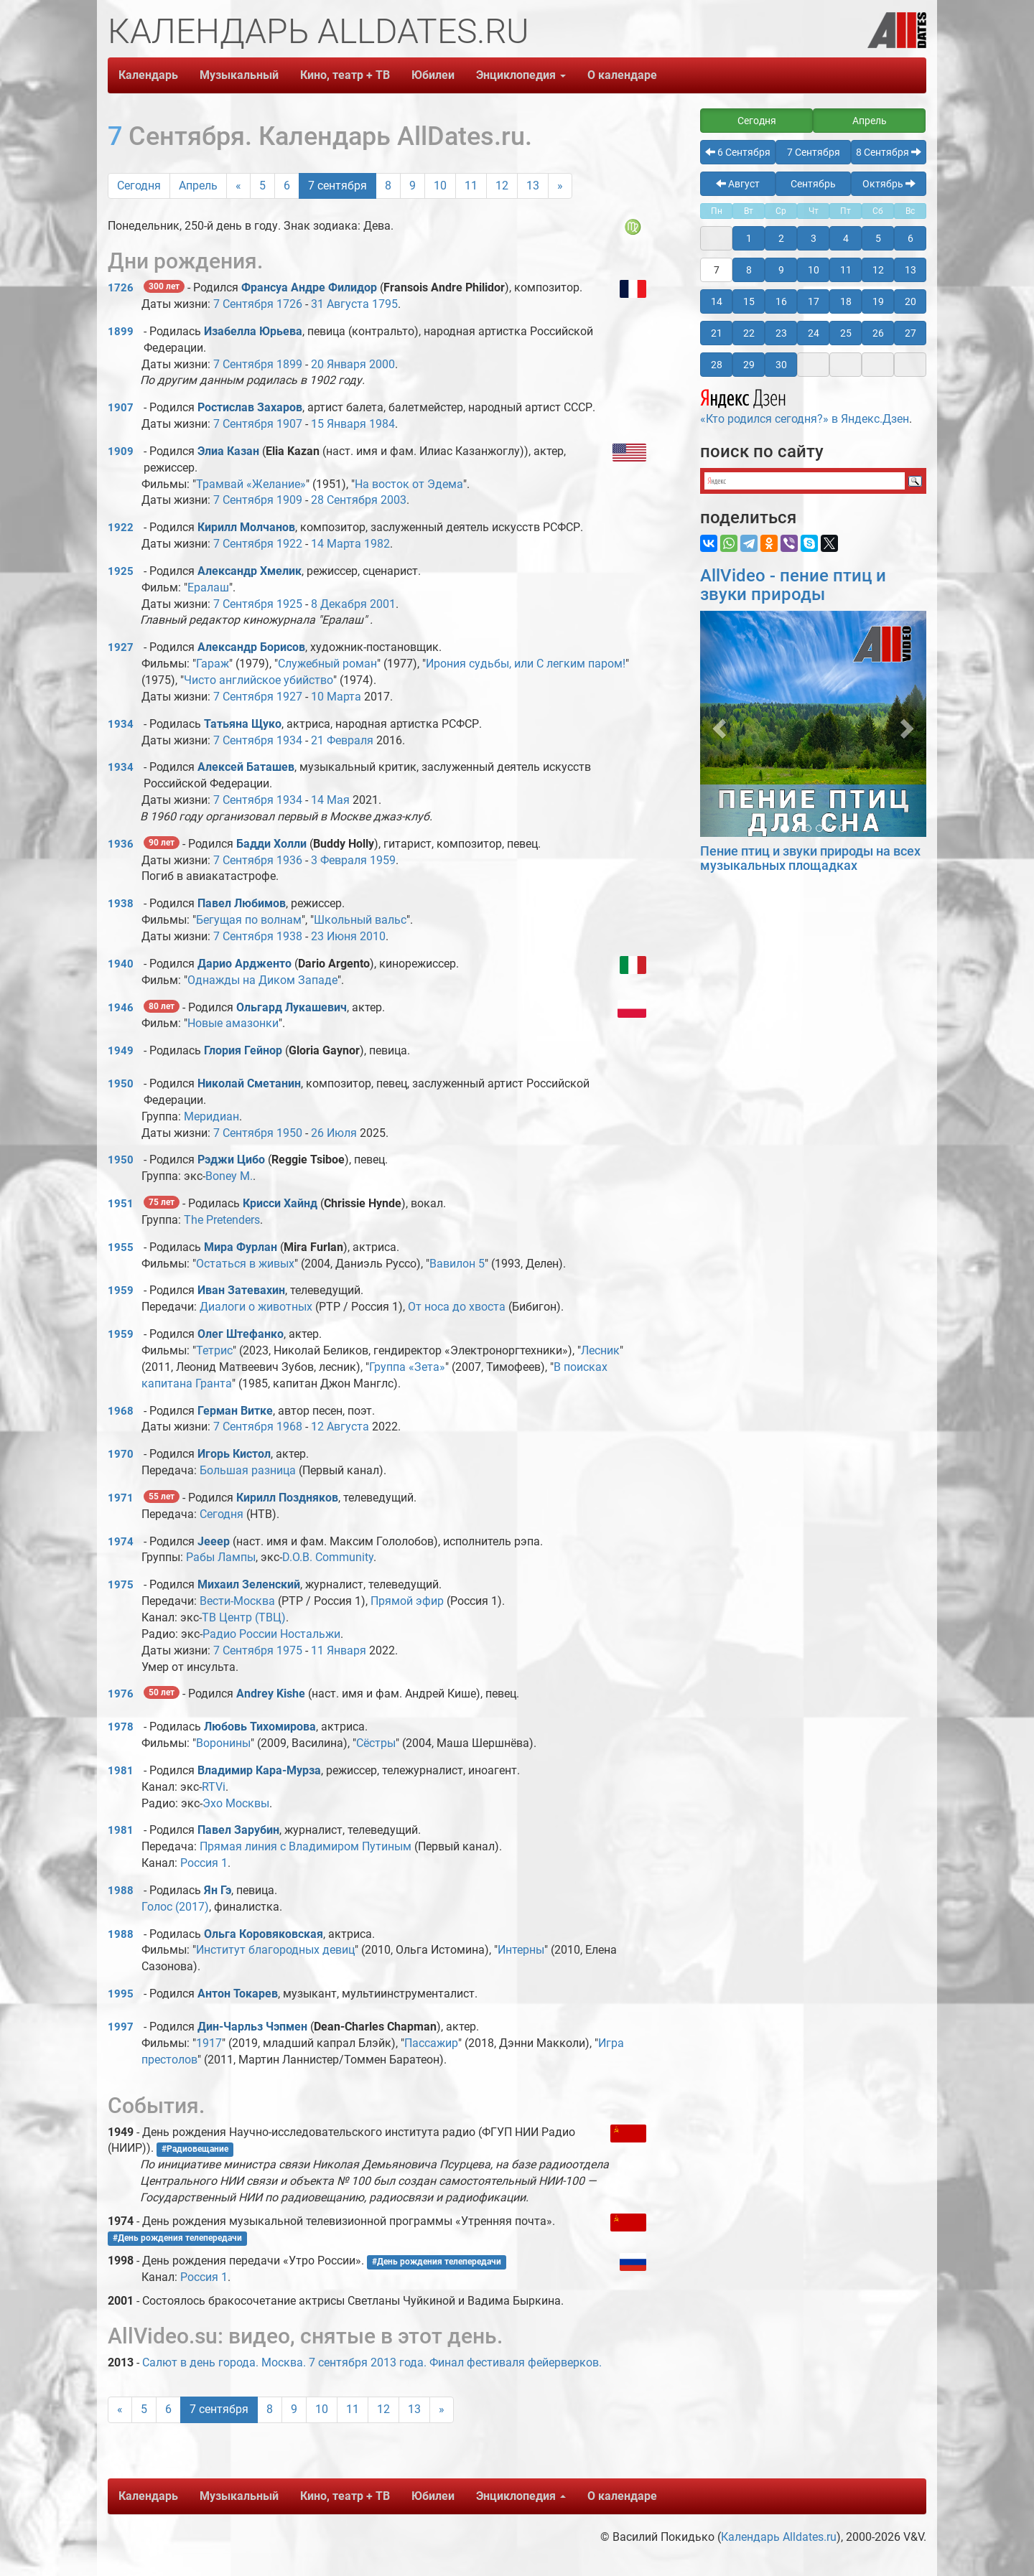 The height and width of the screenshot is (2576, 1034). What do you see at coordinates (813, 301) in the screenshot?
I see `17 [button]` at bounding box center [813, 301].